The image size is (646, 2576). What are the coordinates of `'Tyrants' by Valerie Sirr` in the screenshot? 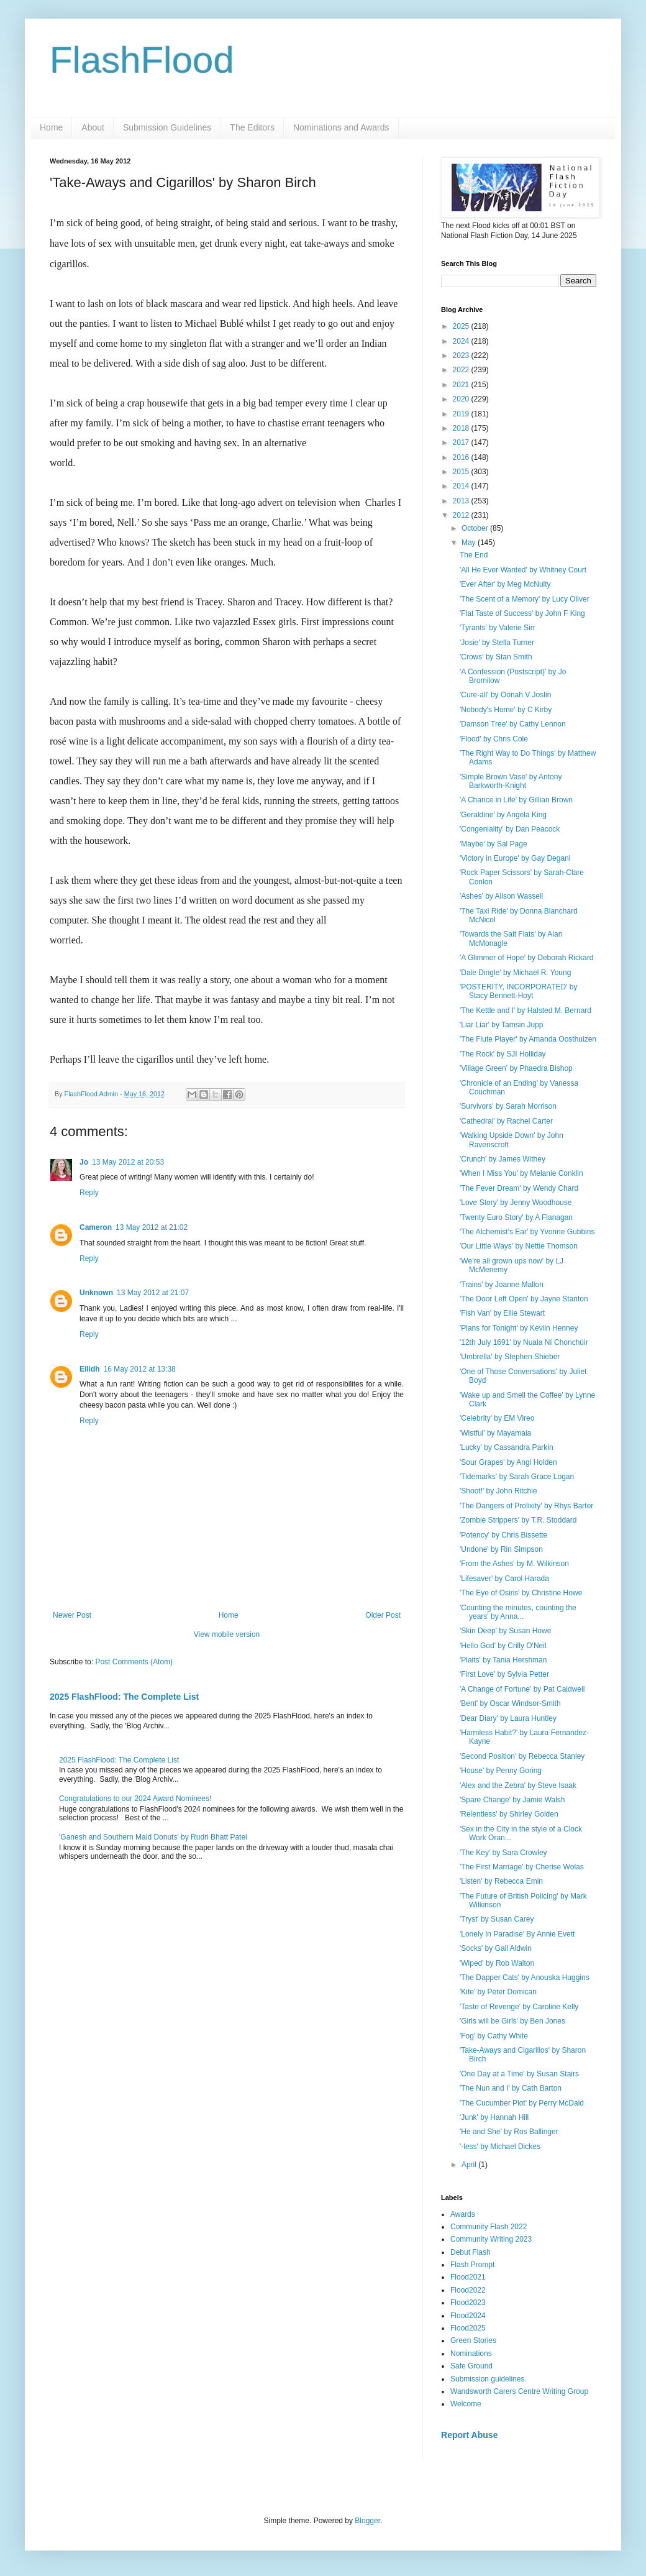 It's located at (497, 627).